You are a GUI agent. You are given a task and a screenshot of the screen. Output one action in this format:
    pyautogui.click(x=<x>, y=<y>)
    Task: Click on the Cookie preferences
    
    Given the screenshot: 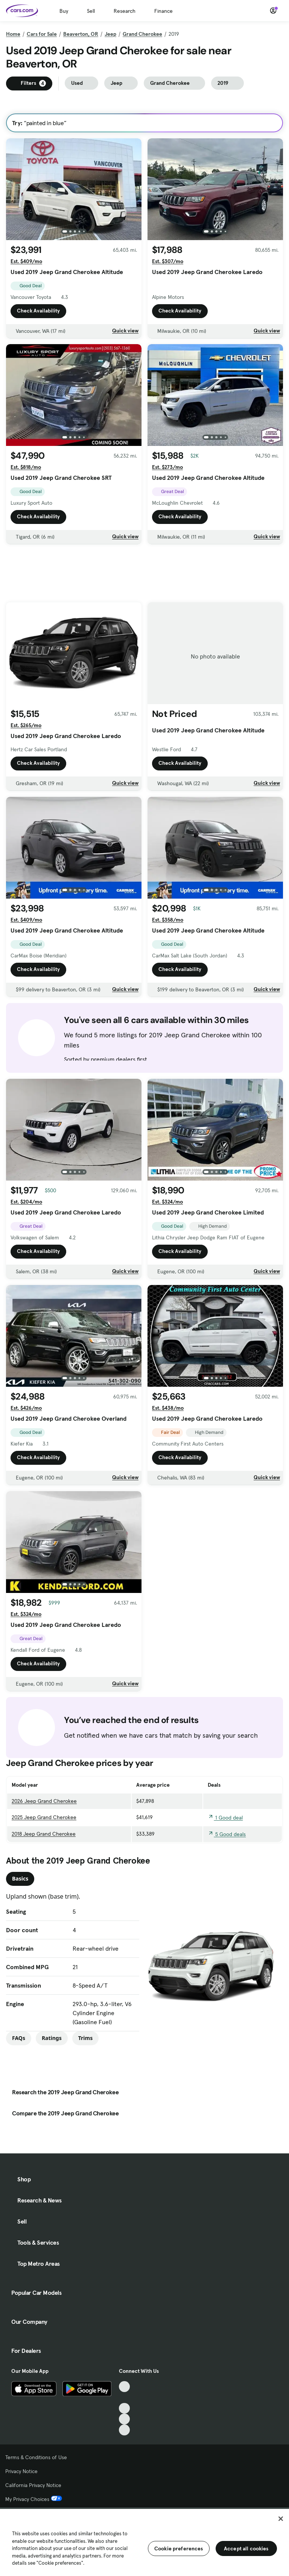 What is the action you would take?
    pyautogui.click(x=178, y=2548)
    